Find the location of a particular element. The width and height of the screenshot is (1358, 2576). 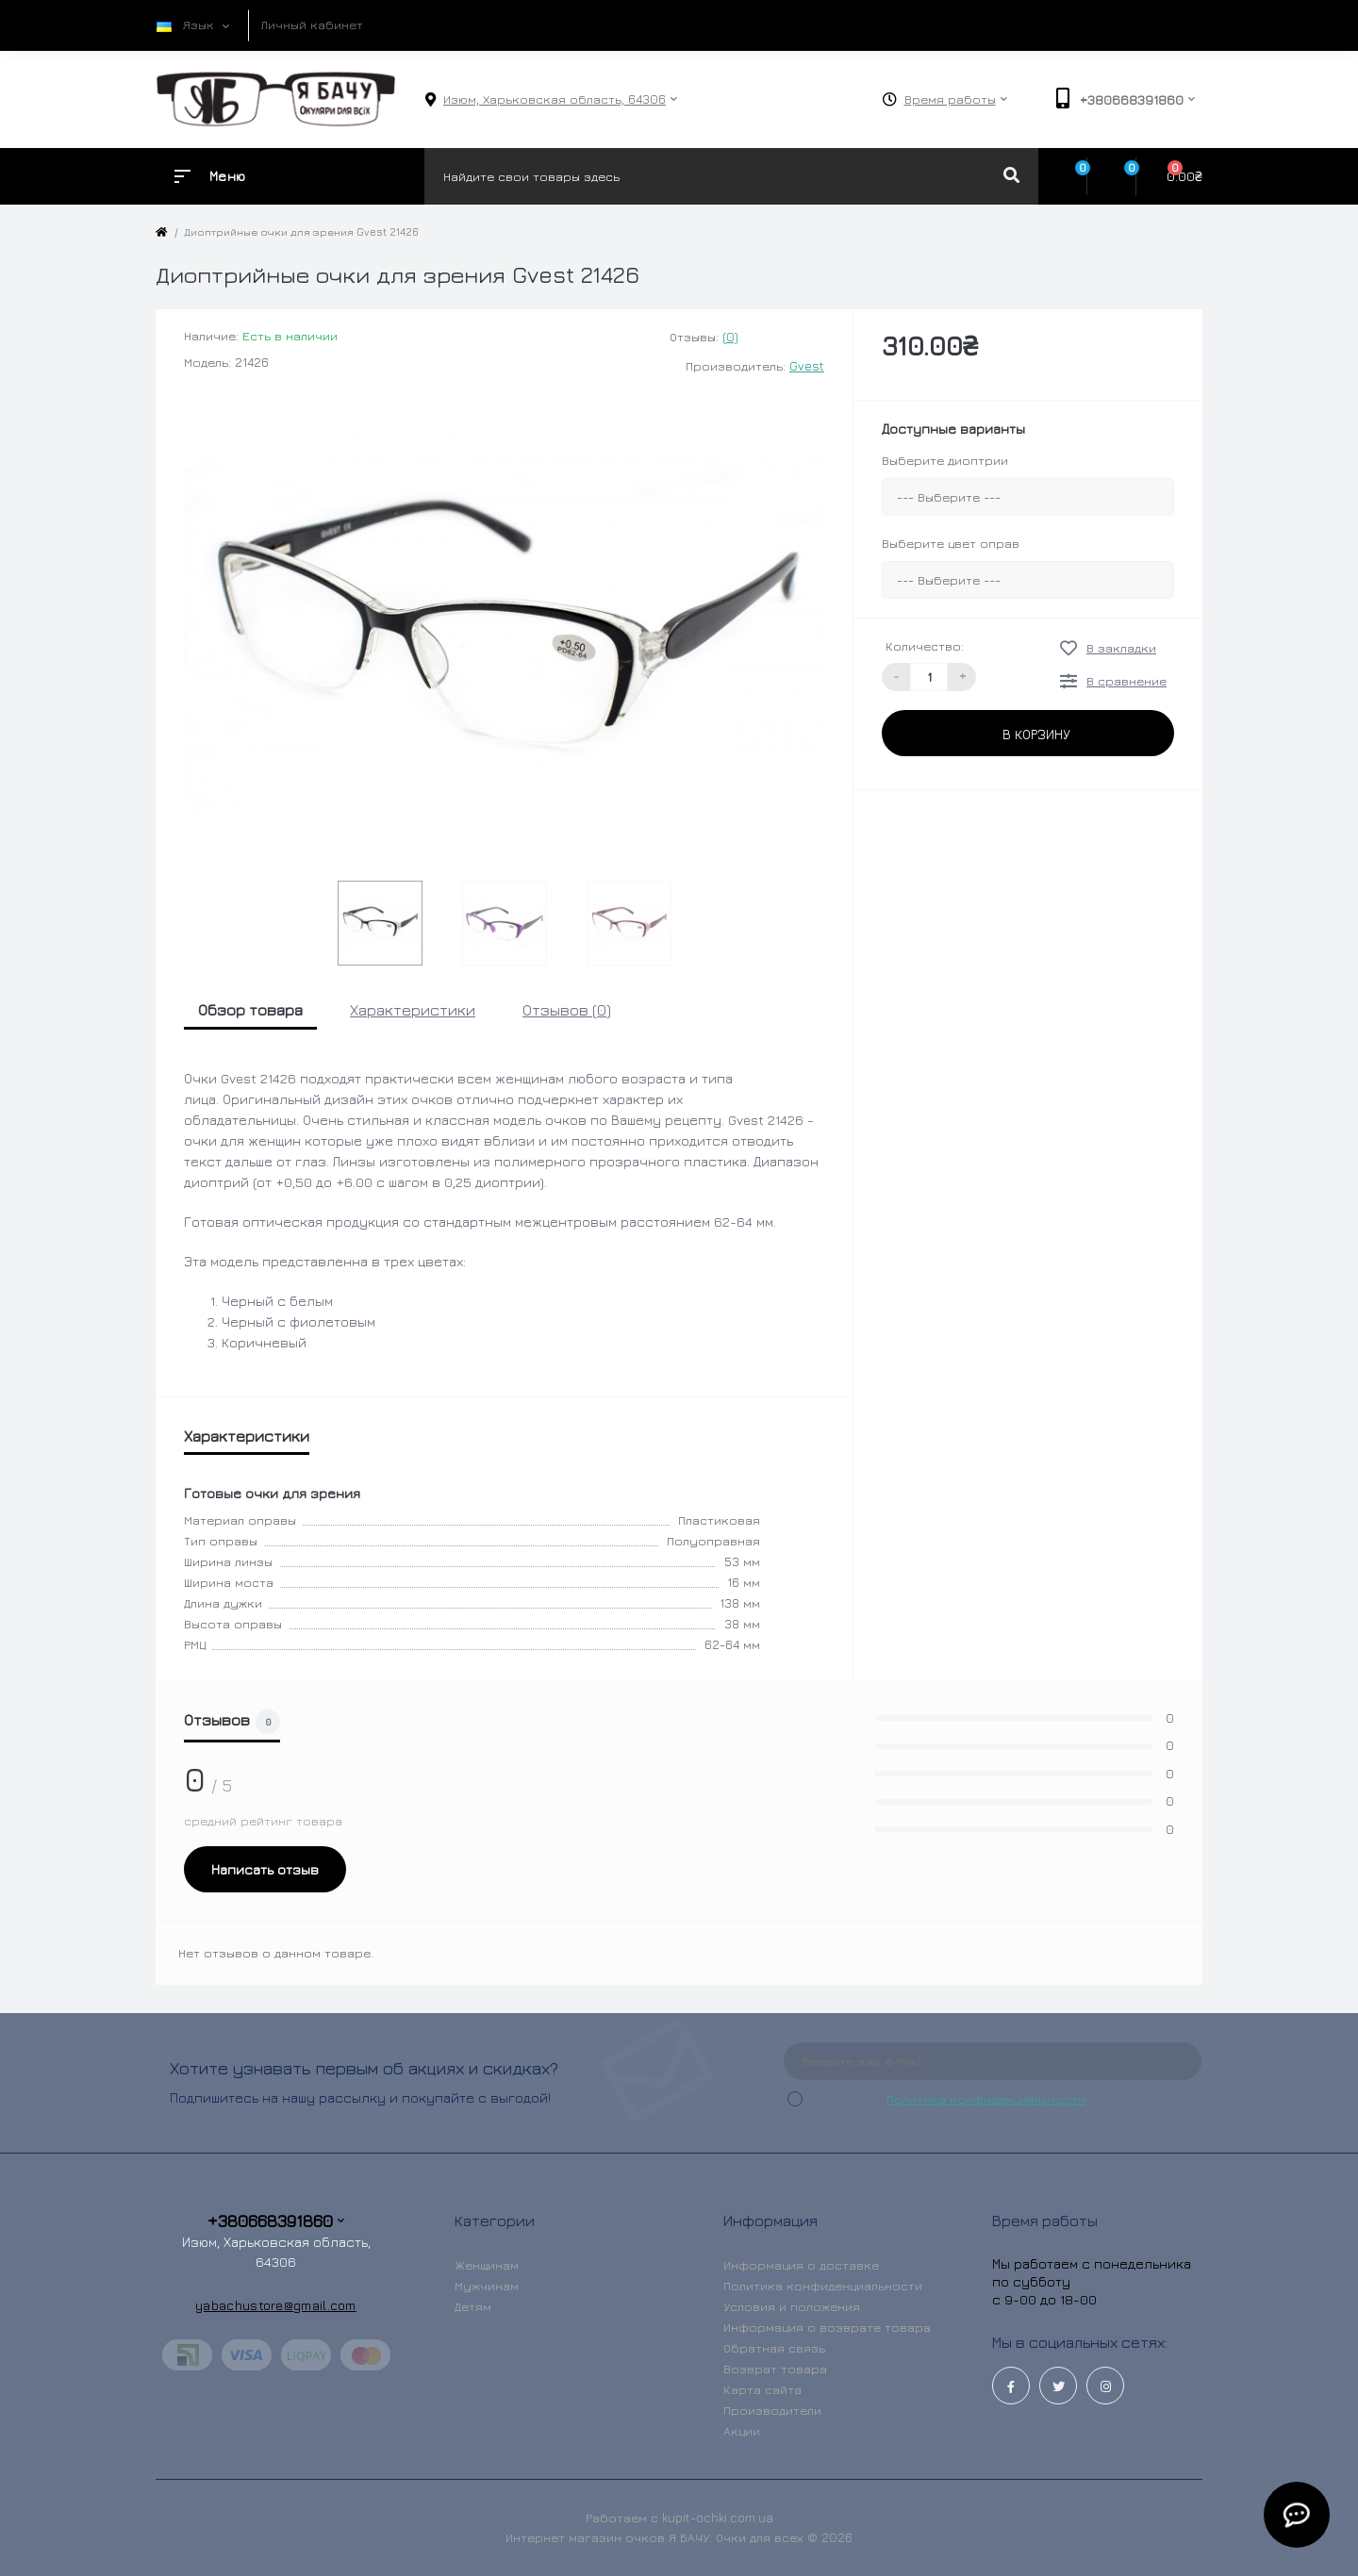

Информация о возврате товара is located at coordinates (827, 2327).